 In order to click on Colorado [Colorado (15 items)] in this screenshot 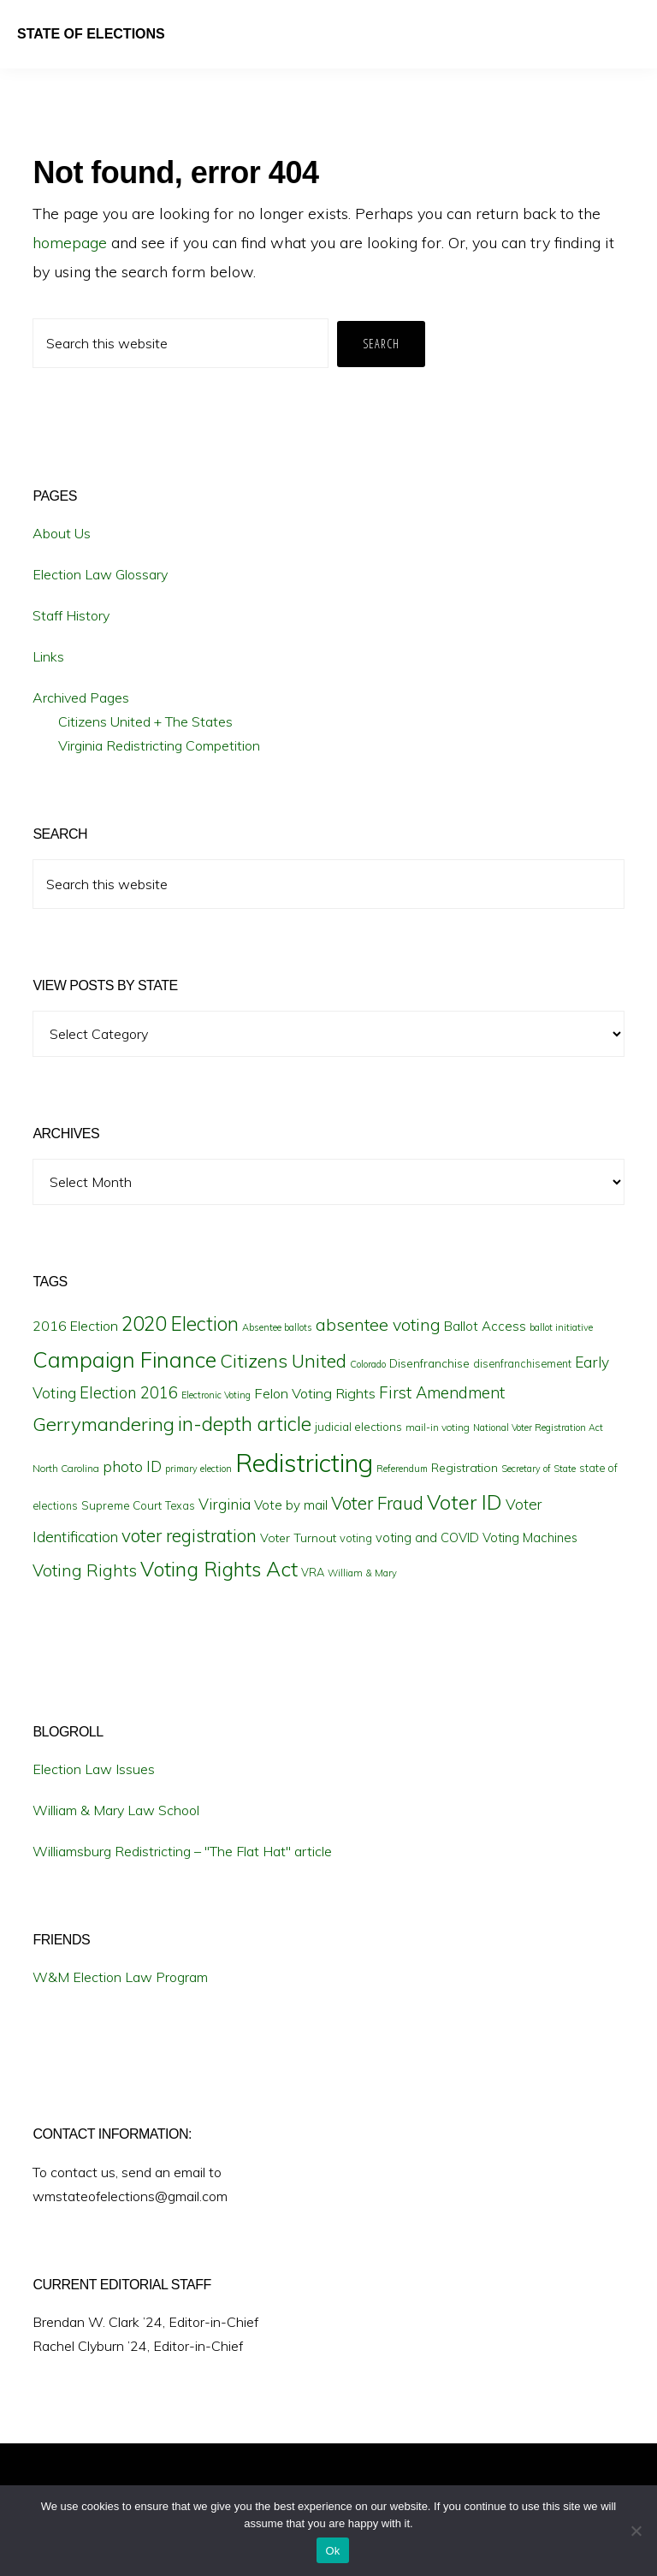, I will do `click(368, 1364)`.